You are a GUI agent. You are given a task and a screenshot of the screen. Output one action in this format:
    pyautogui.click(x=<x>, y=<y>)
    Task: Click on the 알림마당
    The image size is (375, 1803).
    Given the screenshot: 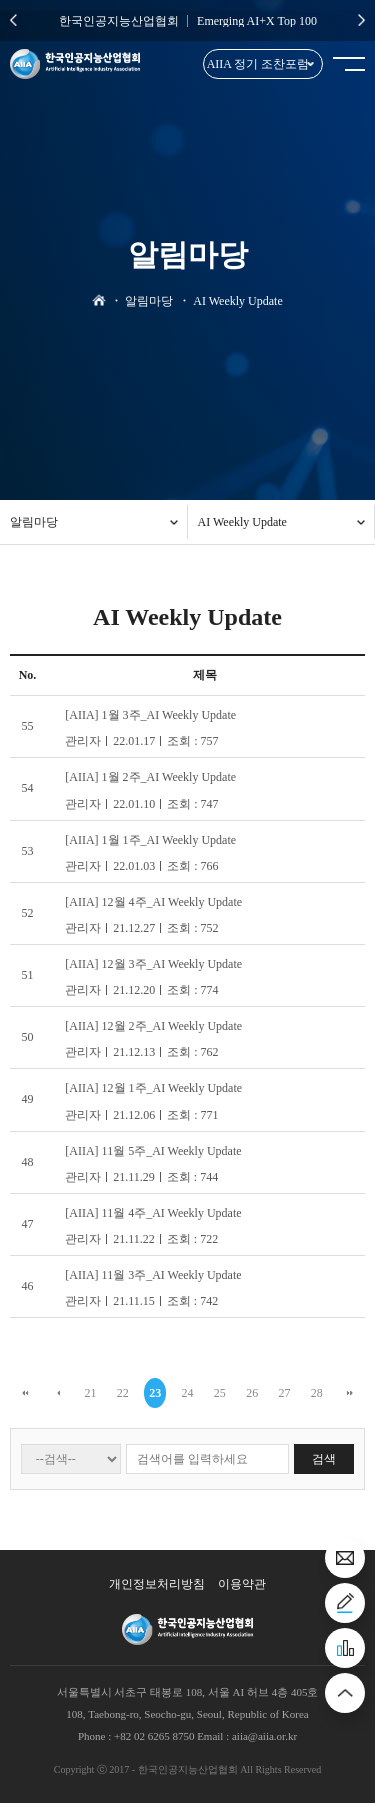 What is the action you would take?
    pyautogui.click(x=34, y=522)
    